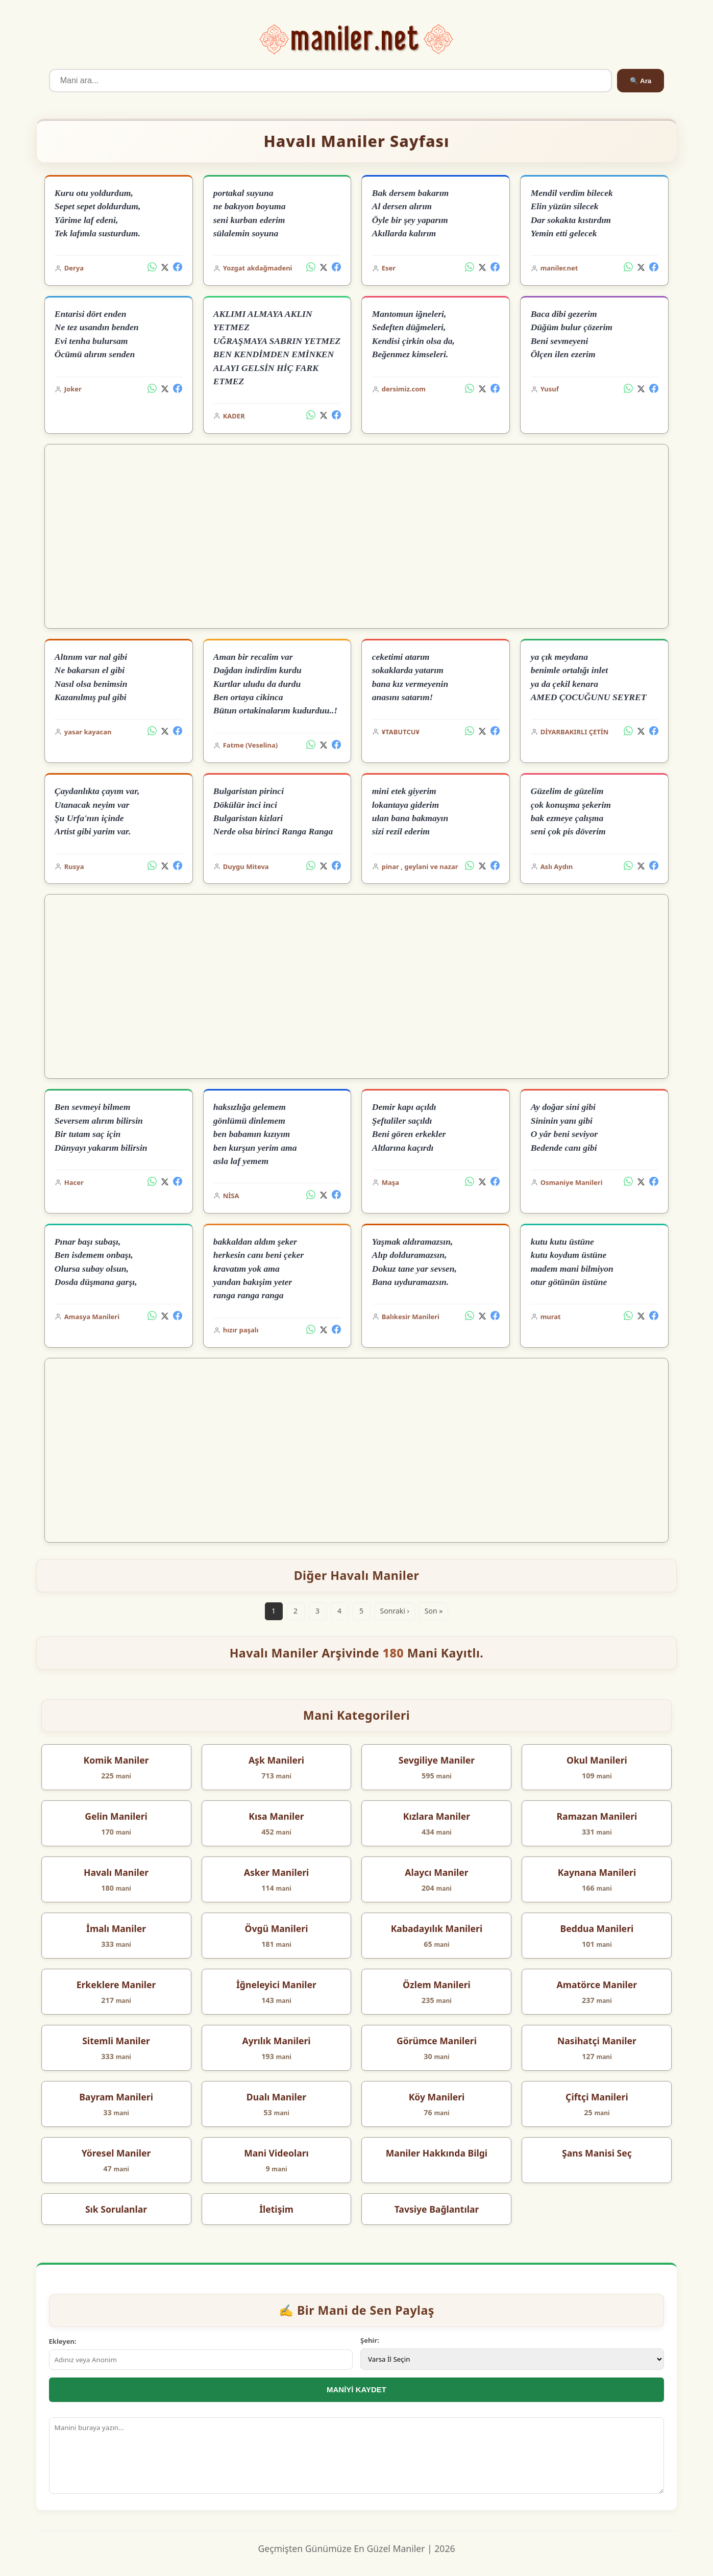 Image resolution: width=713 pixels, height=2576 pixels. What do you see at coordinates (437, 2209) in the screenshot?
I see `Tavsiye Bağlantılar` at bounding box center [437, 2209].